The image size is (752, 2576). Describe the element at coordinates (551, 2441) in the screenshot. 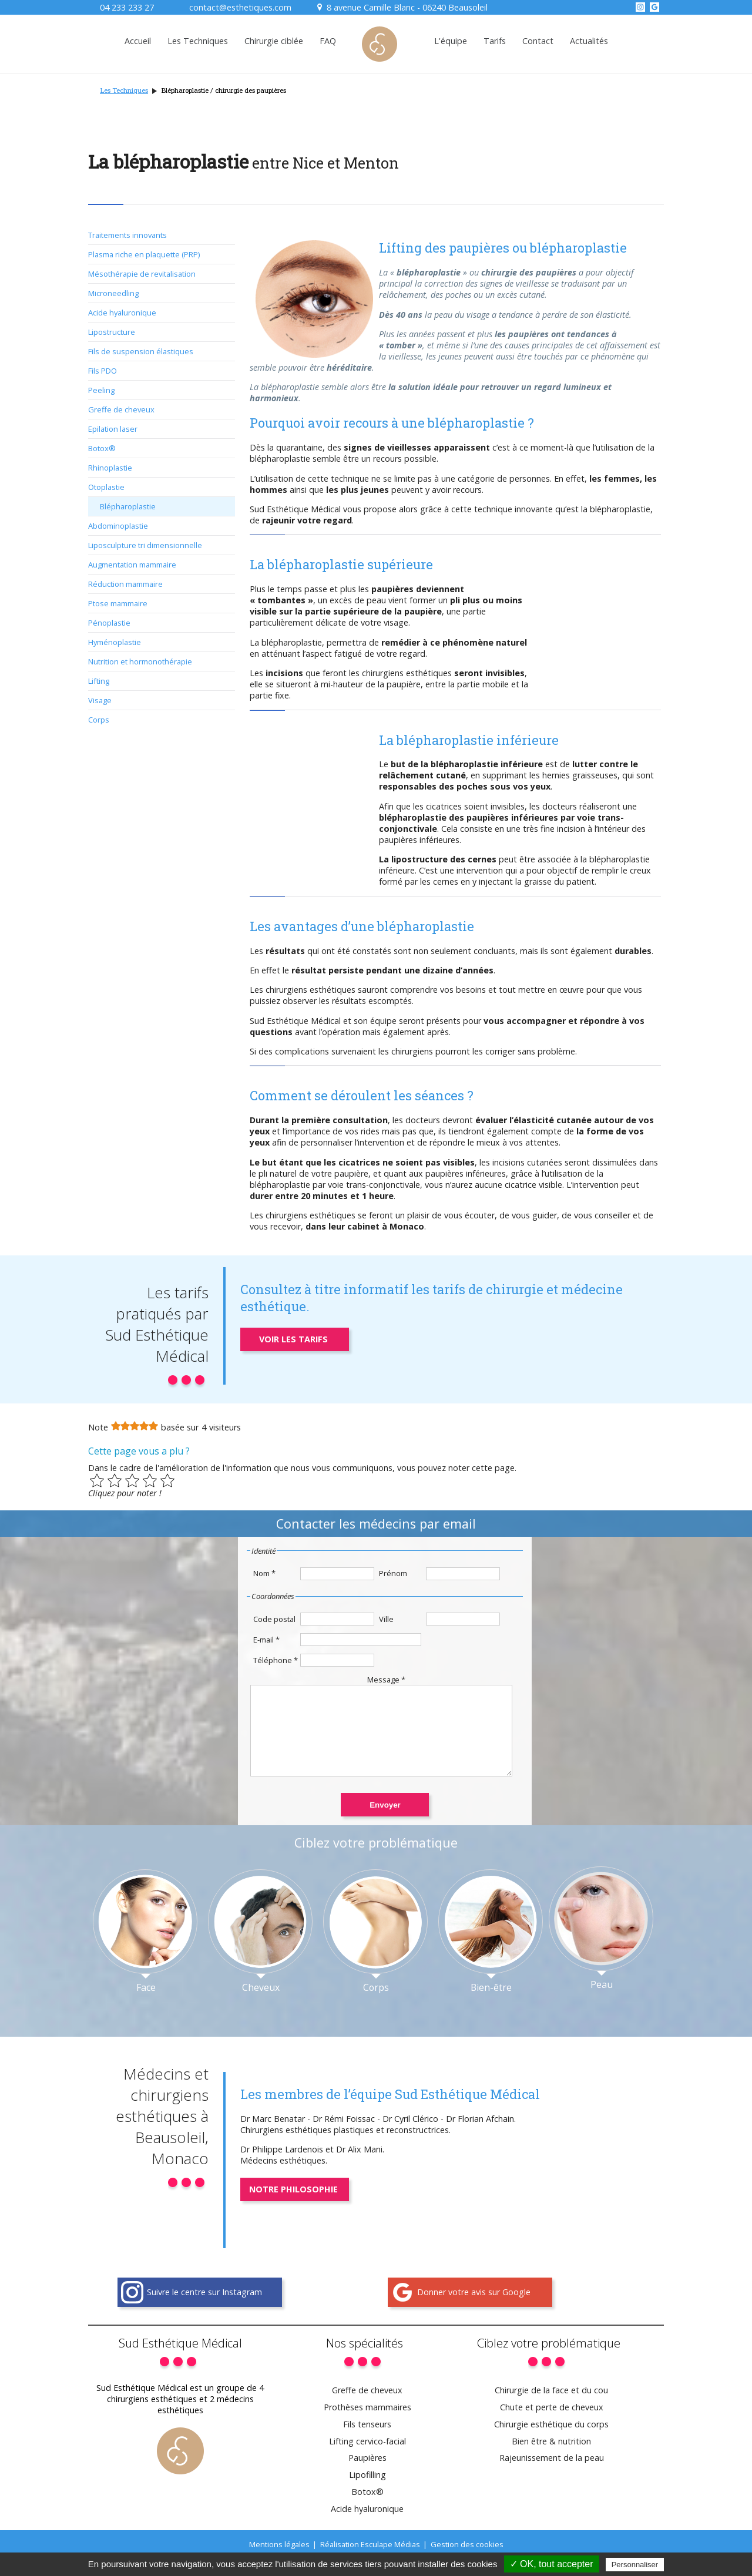

I see `Chirurgie esthétique du corps` at that location.